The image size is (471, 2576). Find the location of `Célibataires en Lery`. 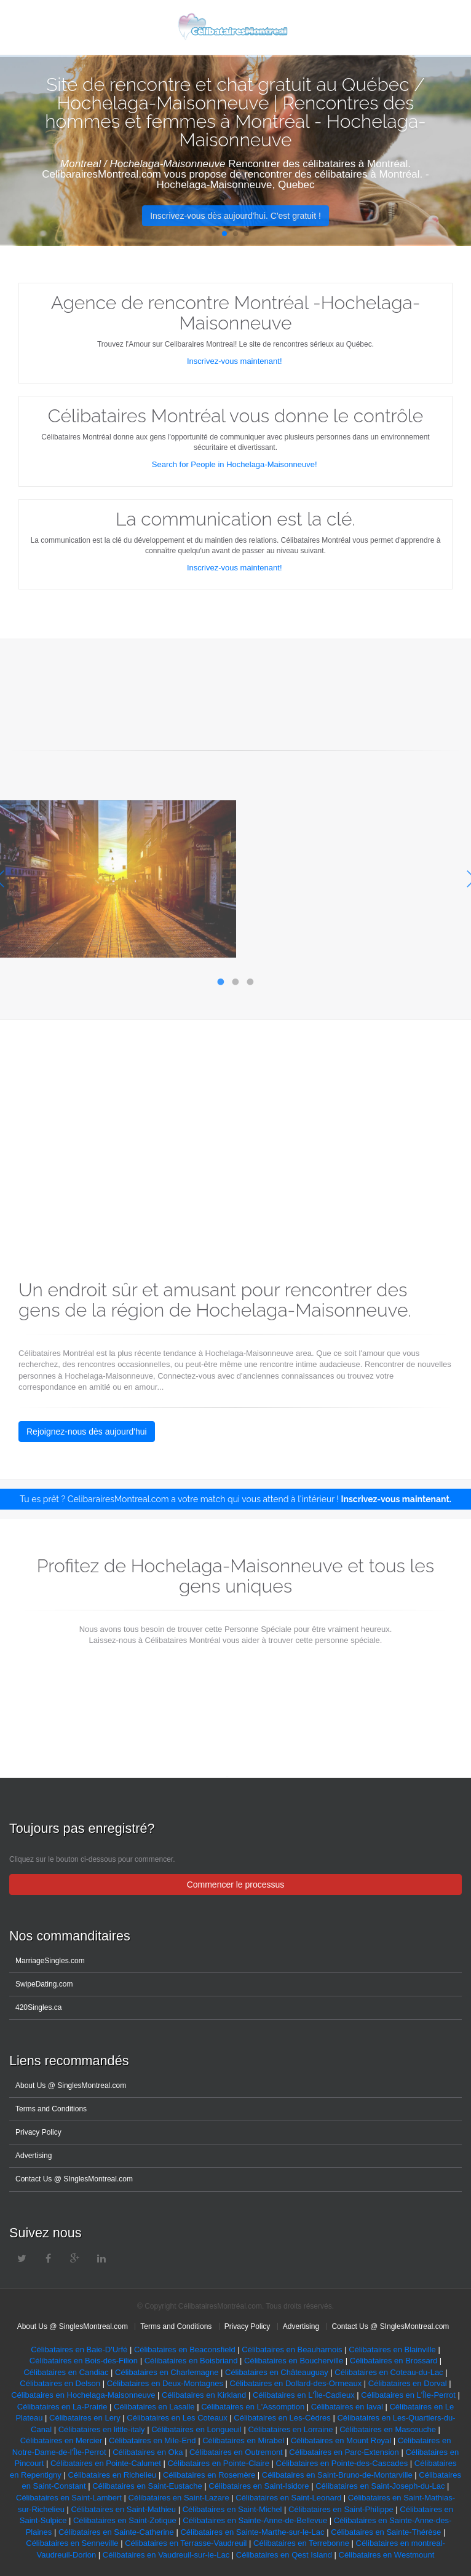

Célibataires en Lery is located at coordinates (85, 2417).